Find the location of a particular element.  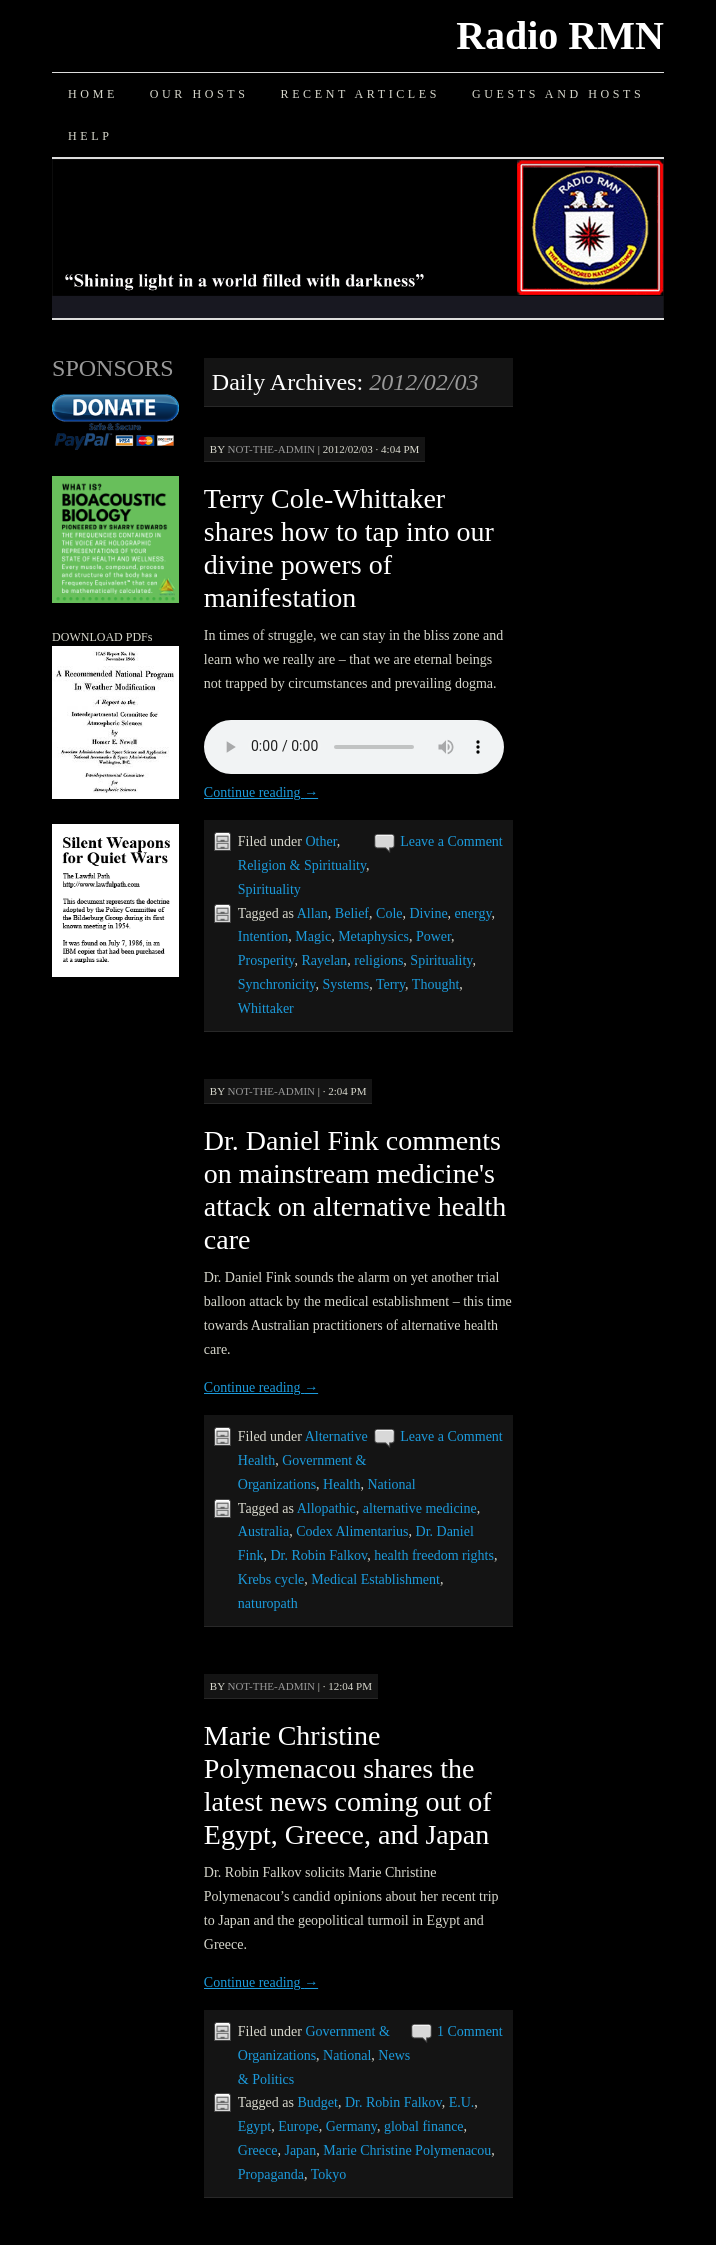

Radio RMN is located at coordinates (560, 35).